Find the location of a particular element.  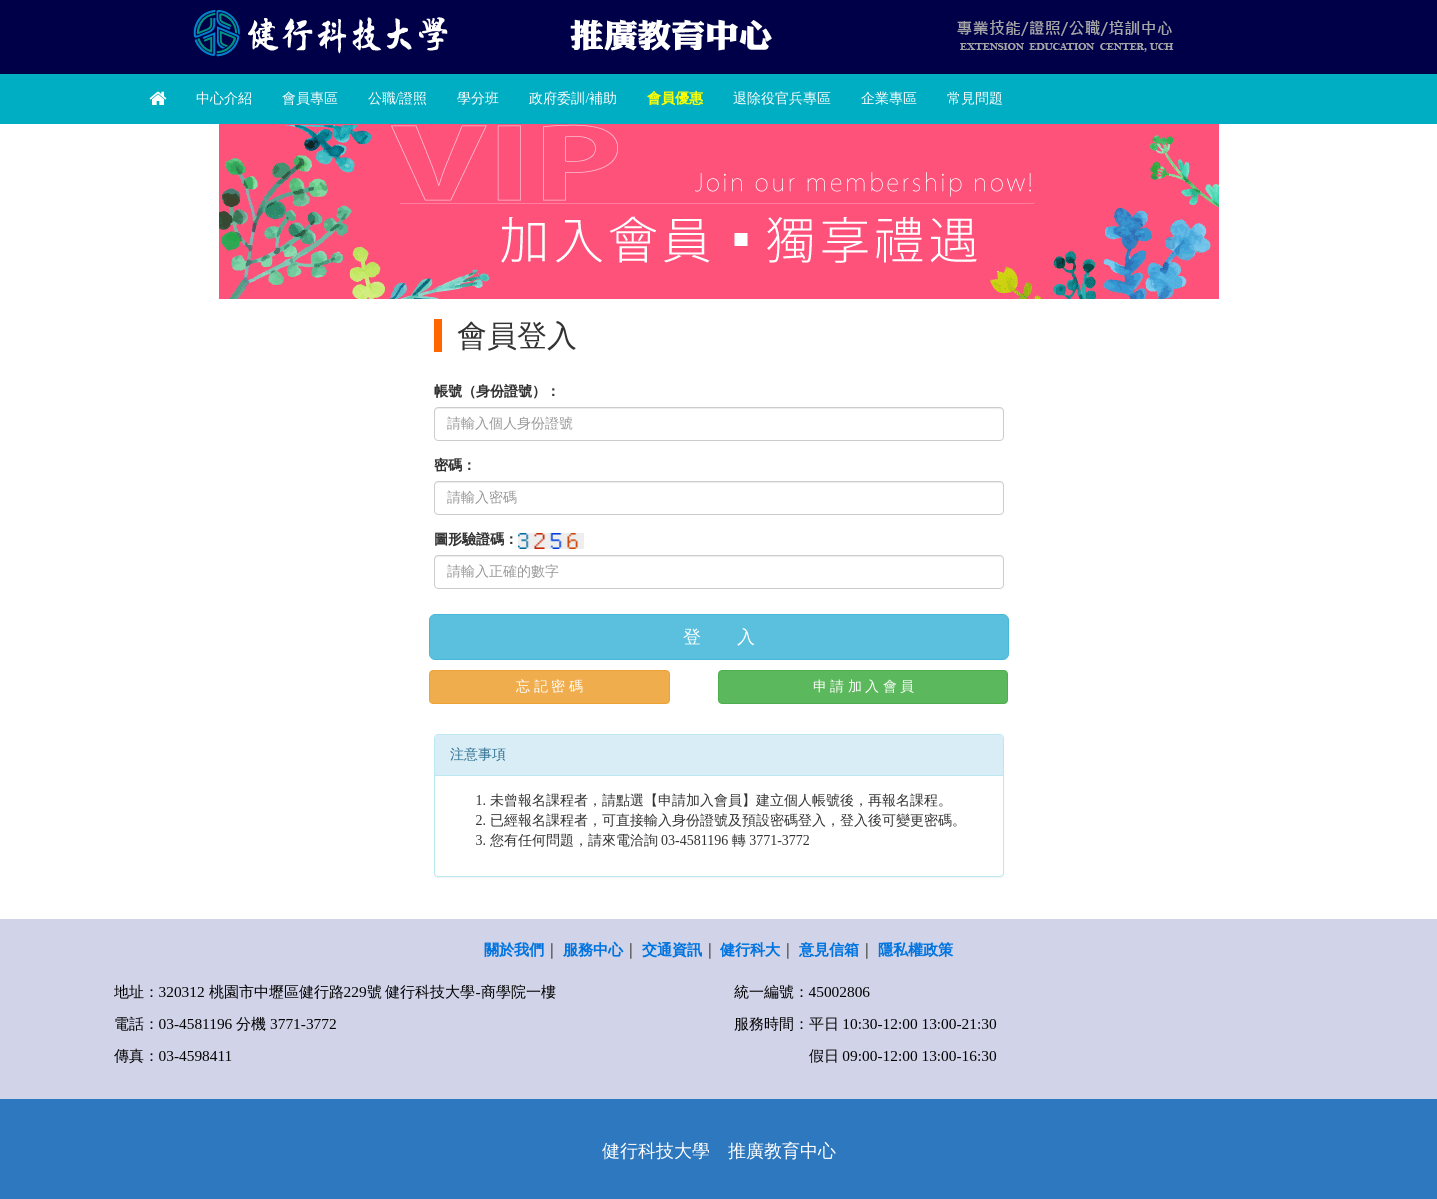

常見問題 is located at coordinates (975, 98).